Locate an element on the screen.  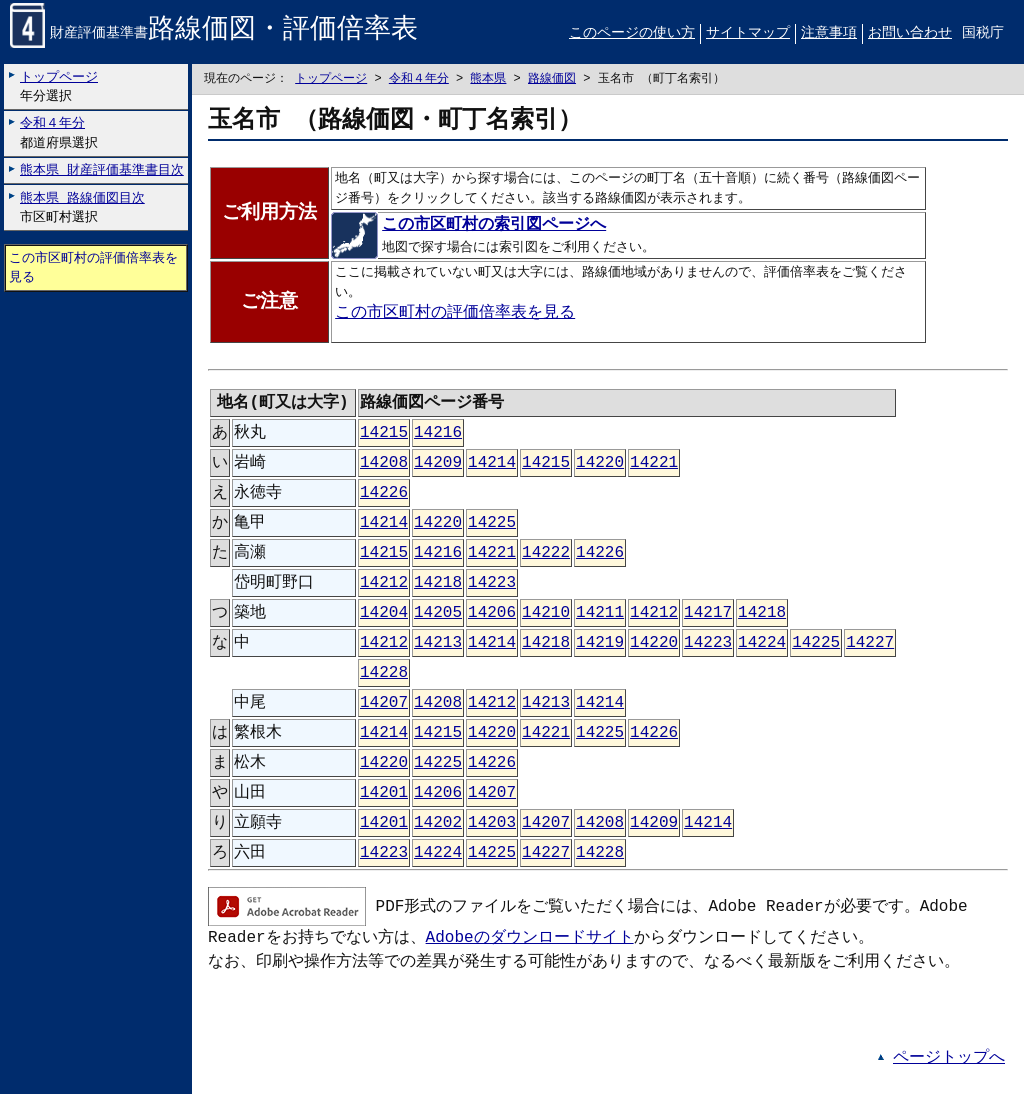
14213 is located at coordinates (438, 644).